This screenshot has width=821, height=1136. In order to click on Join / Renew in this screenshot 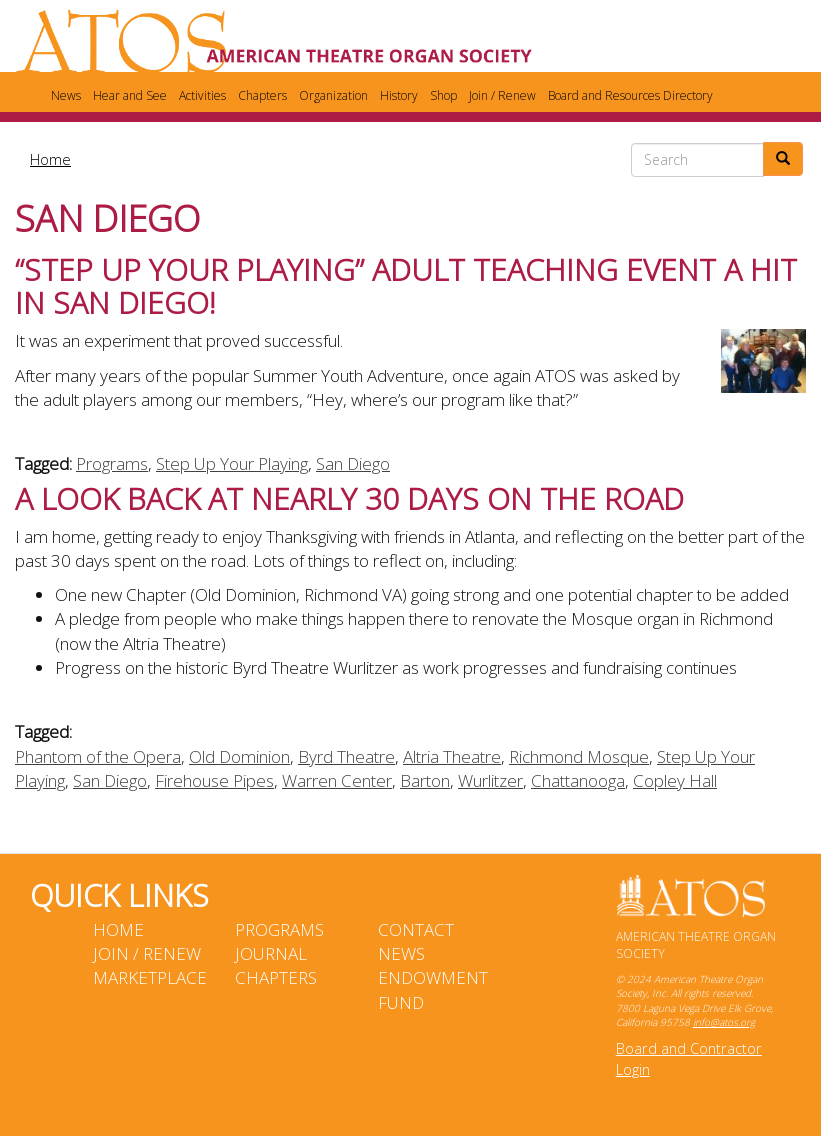, I will do `click(502, 95)`.